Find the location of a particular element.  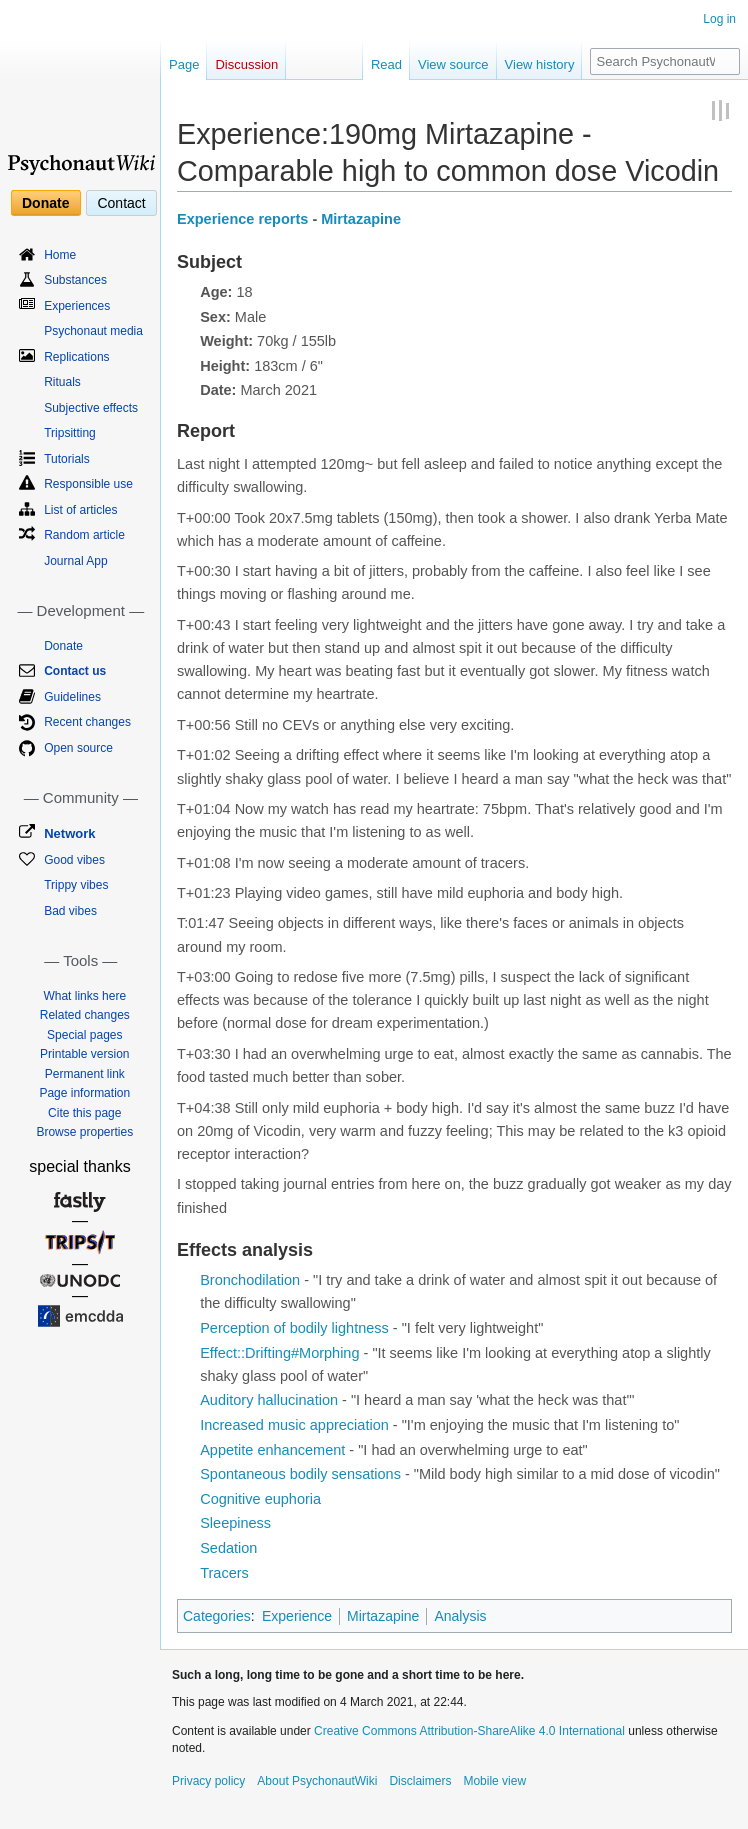

Responsible use is located at coordinates (88, 484).